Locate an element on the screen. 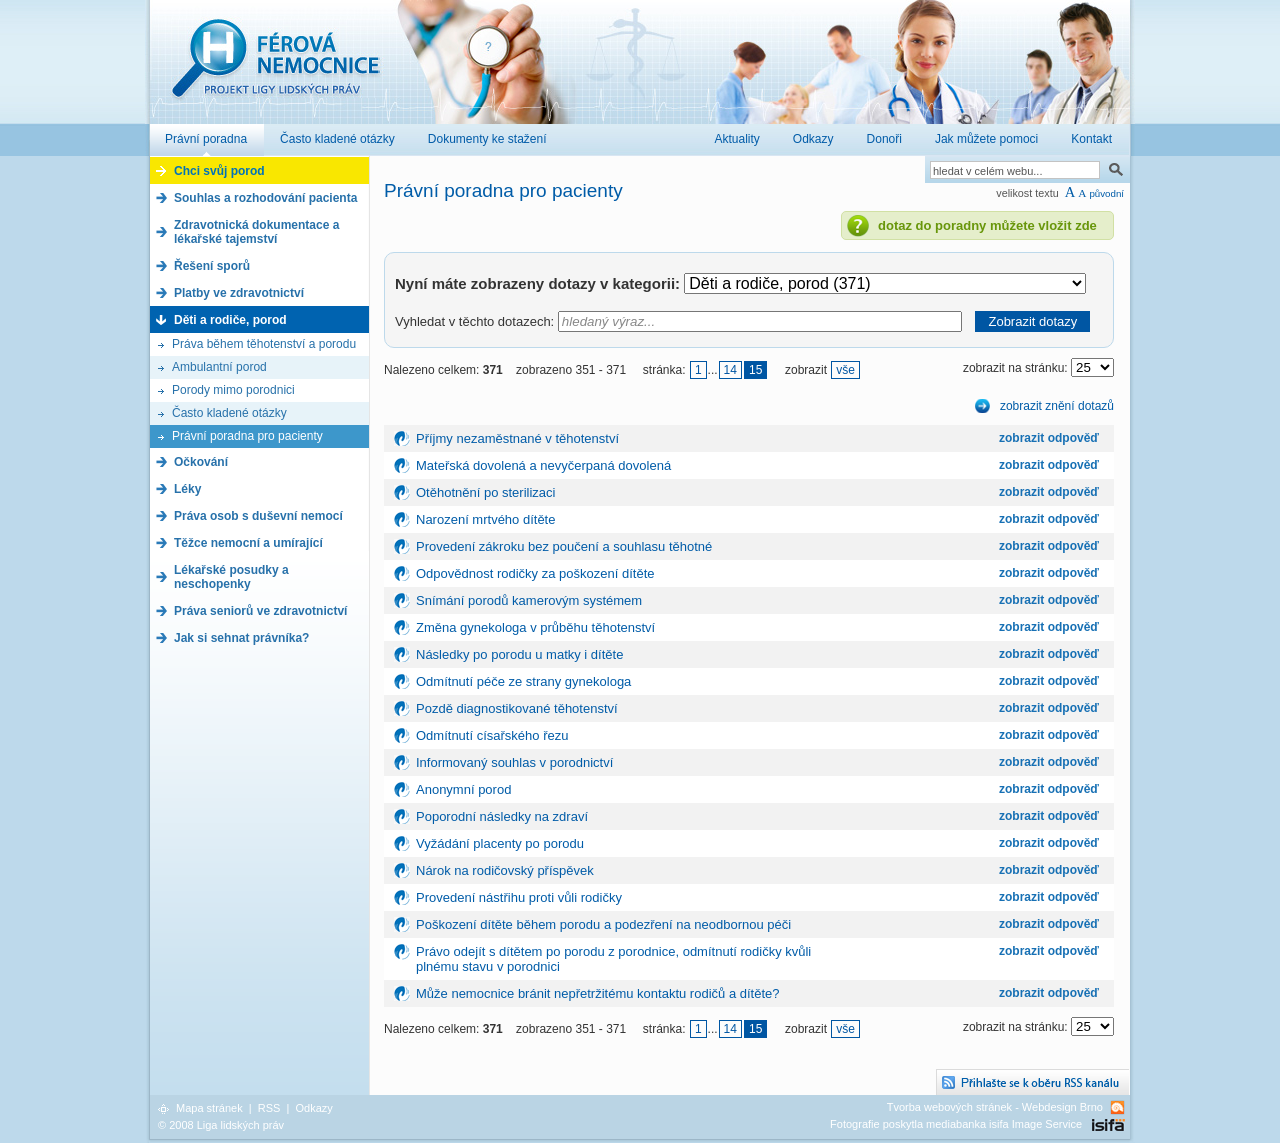  © 2008 Liga lidských práv is located at coordinates (221, 1125).